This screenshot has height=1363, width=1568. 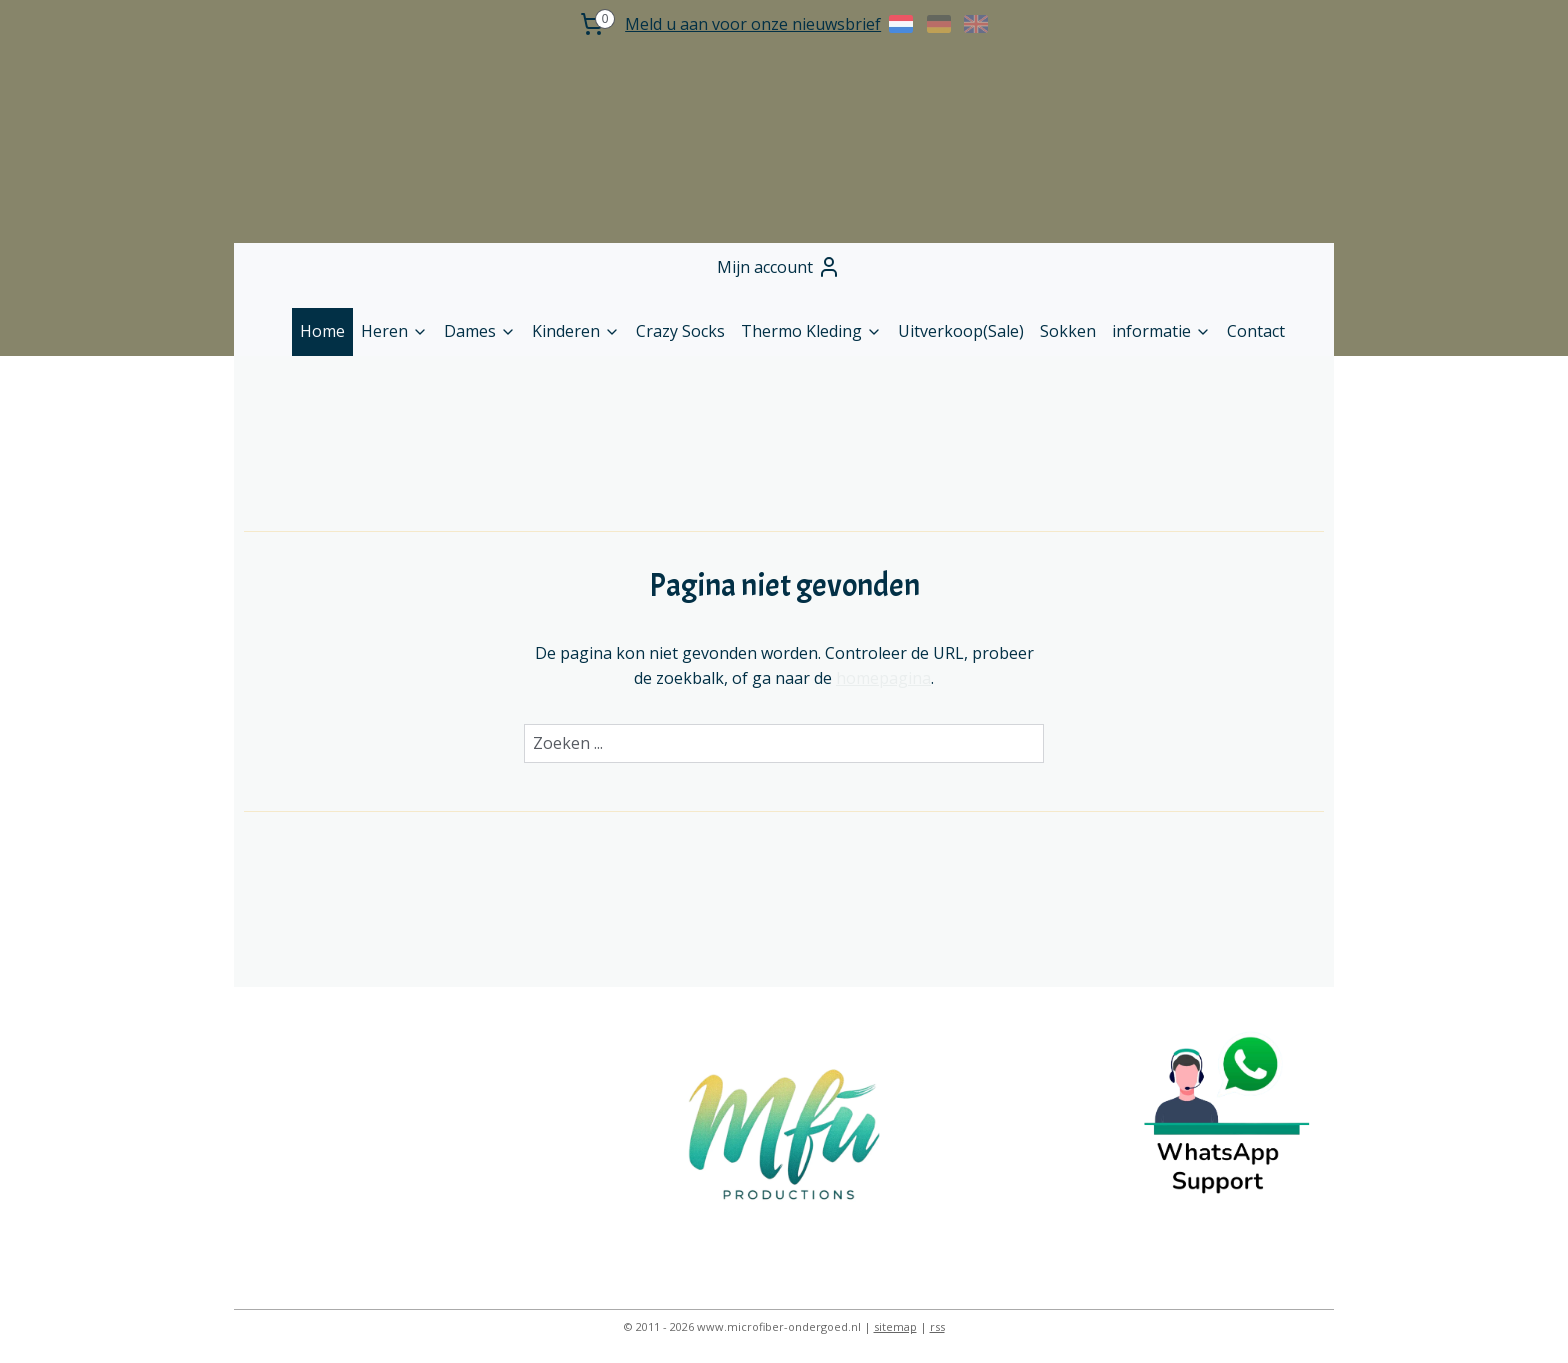 What do you see at coordinates (1256, 331) in the screenshot?
I see `Contact` at bounding box center [1256, 331].